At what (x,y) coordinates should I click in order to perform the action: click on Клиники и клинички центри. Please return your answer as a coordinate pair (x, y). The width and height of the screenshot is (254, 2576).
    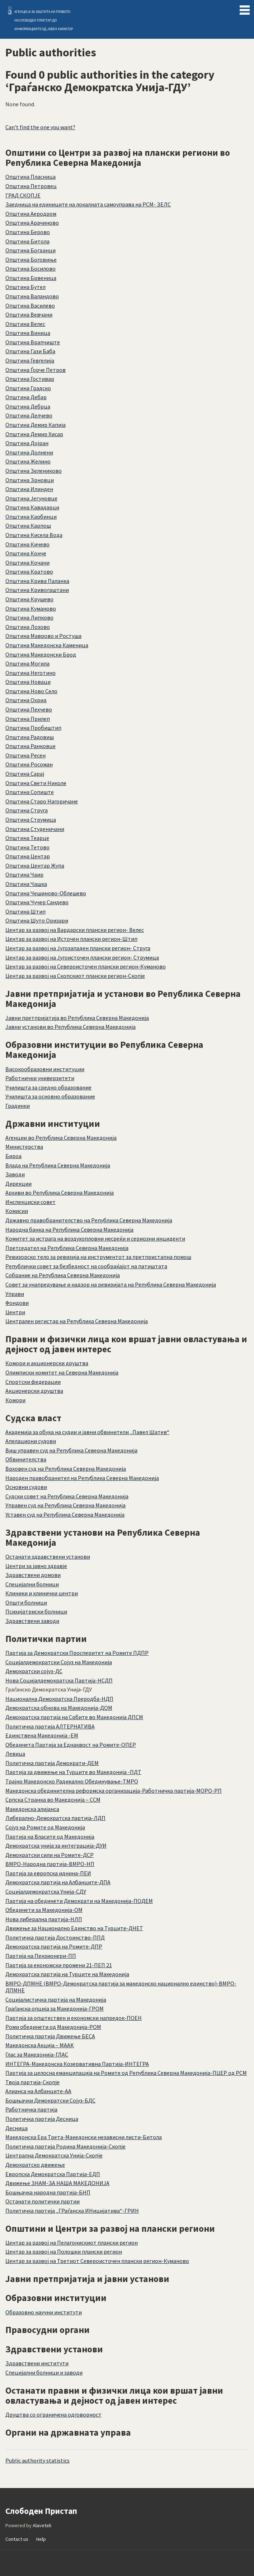
    Looking at the image, I should click on (41, 1593).